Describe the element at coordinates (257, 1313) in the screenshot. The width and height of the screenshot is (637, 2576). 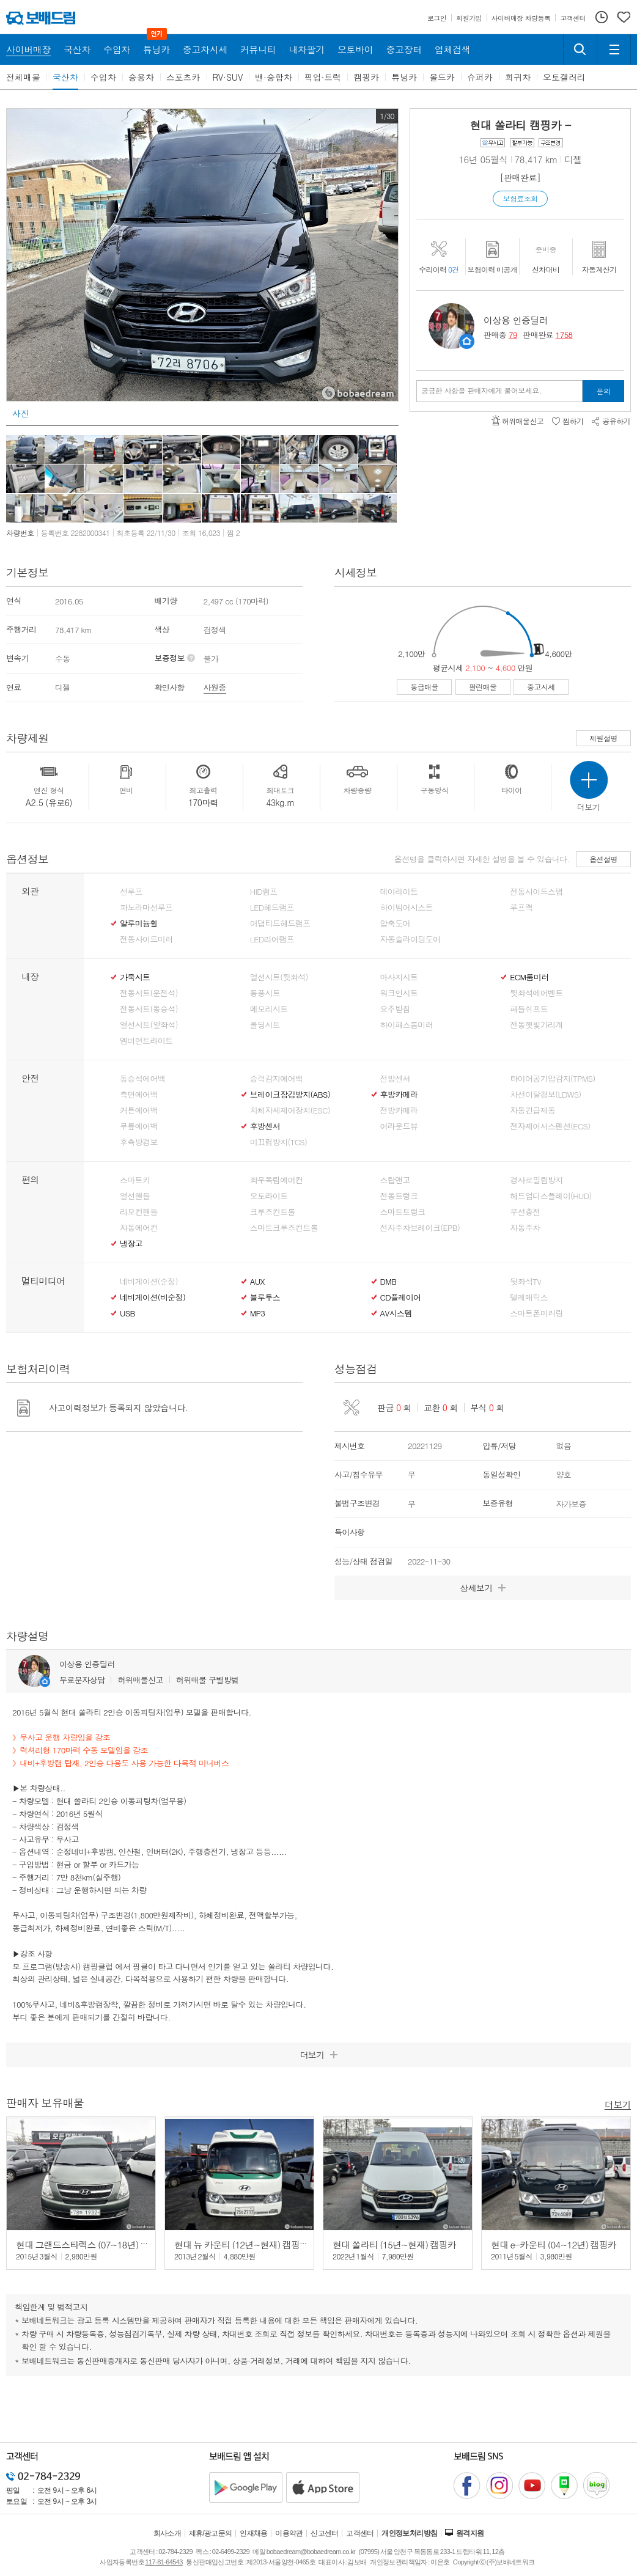
I see `MP3` at that location.